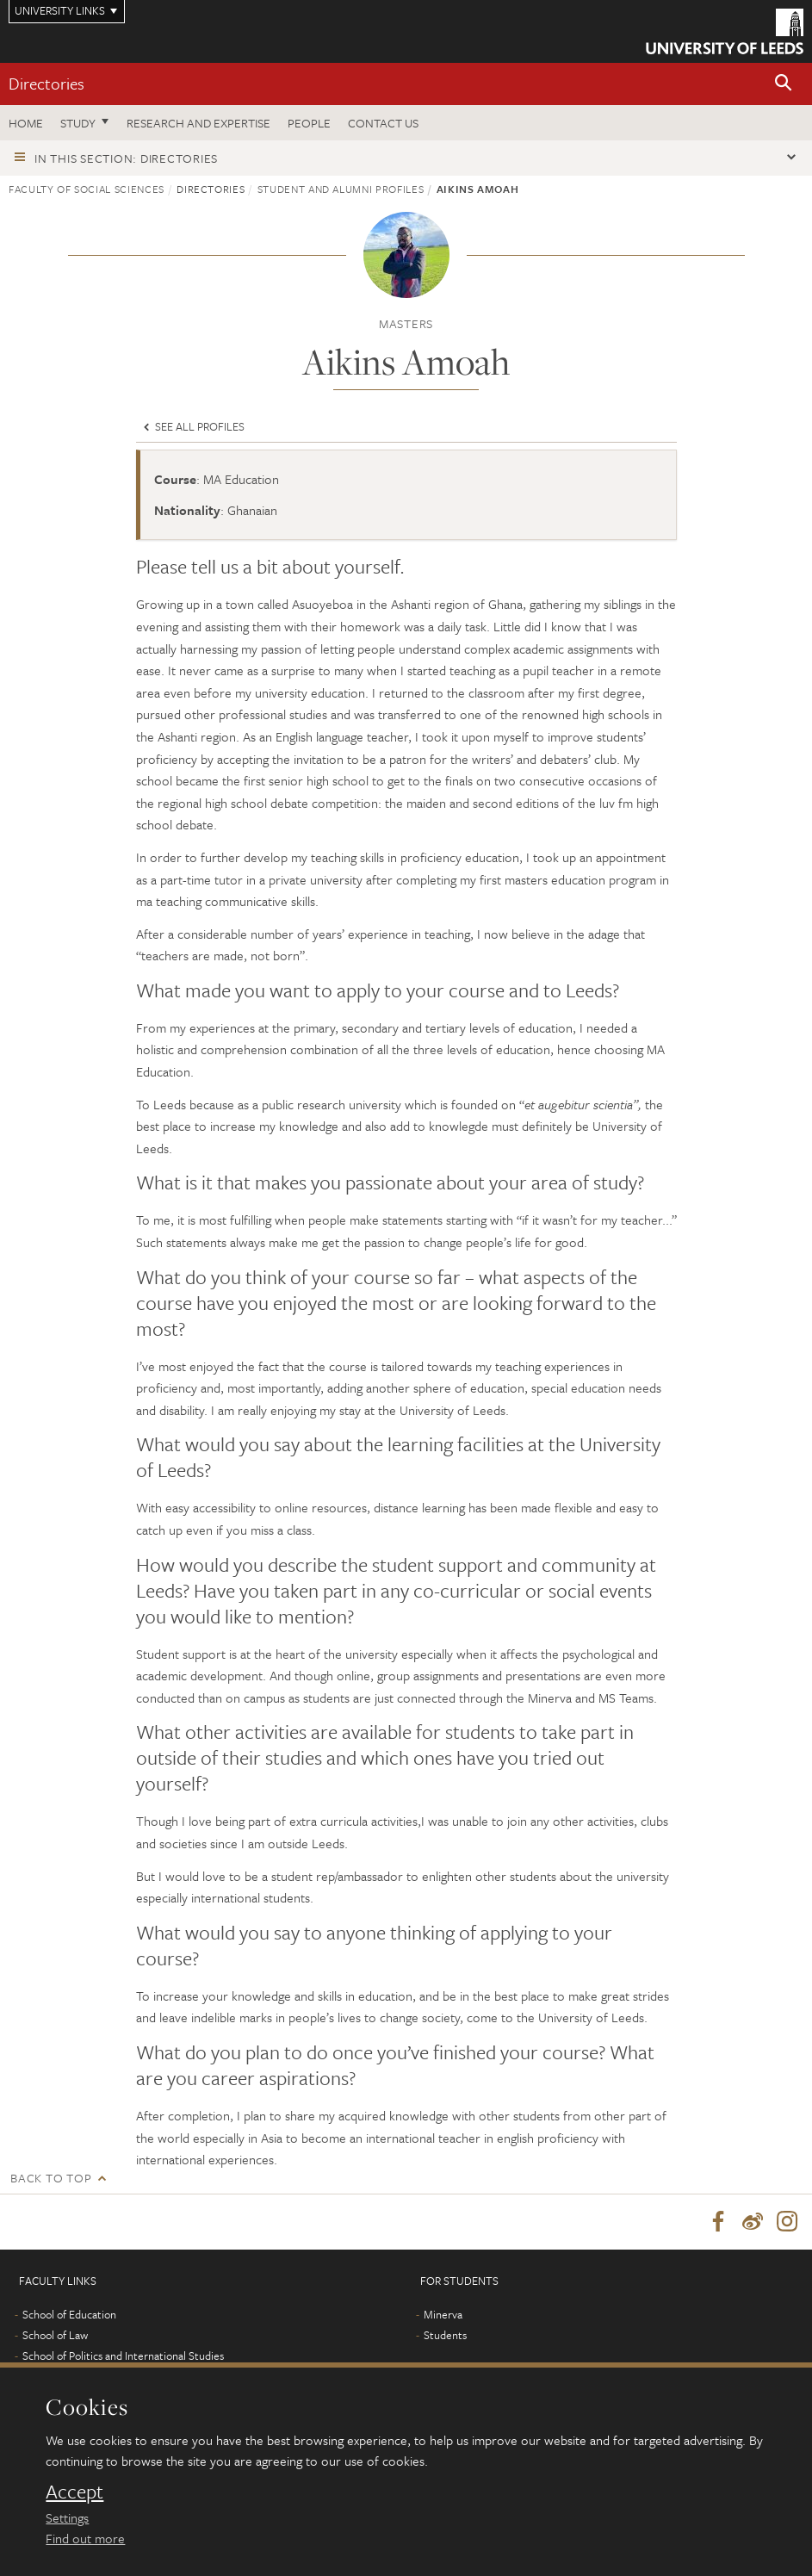  Describe the element at coordinates (26, 123) in the screenshot. I see `Home` at that location.